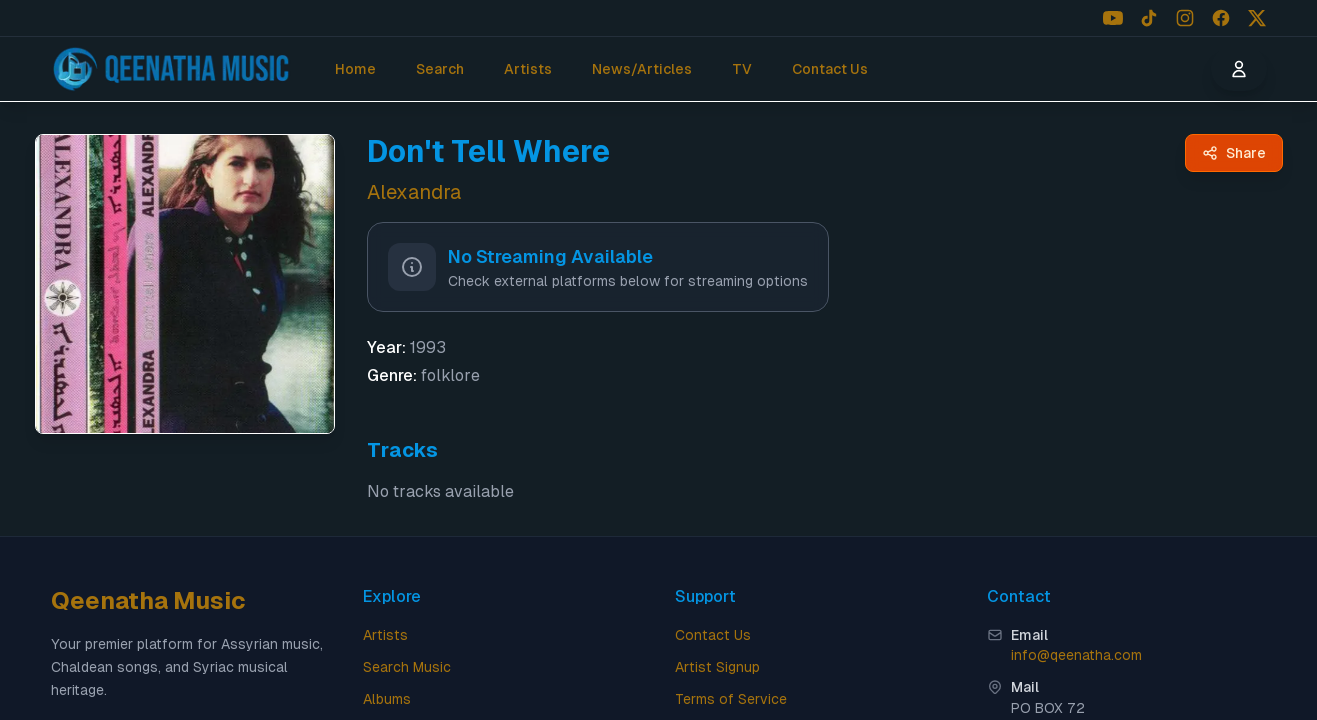 The height and width of the screenshot is (720, 1317). I want to click on [Follow us on Instagram], so click(1185, 18).